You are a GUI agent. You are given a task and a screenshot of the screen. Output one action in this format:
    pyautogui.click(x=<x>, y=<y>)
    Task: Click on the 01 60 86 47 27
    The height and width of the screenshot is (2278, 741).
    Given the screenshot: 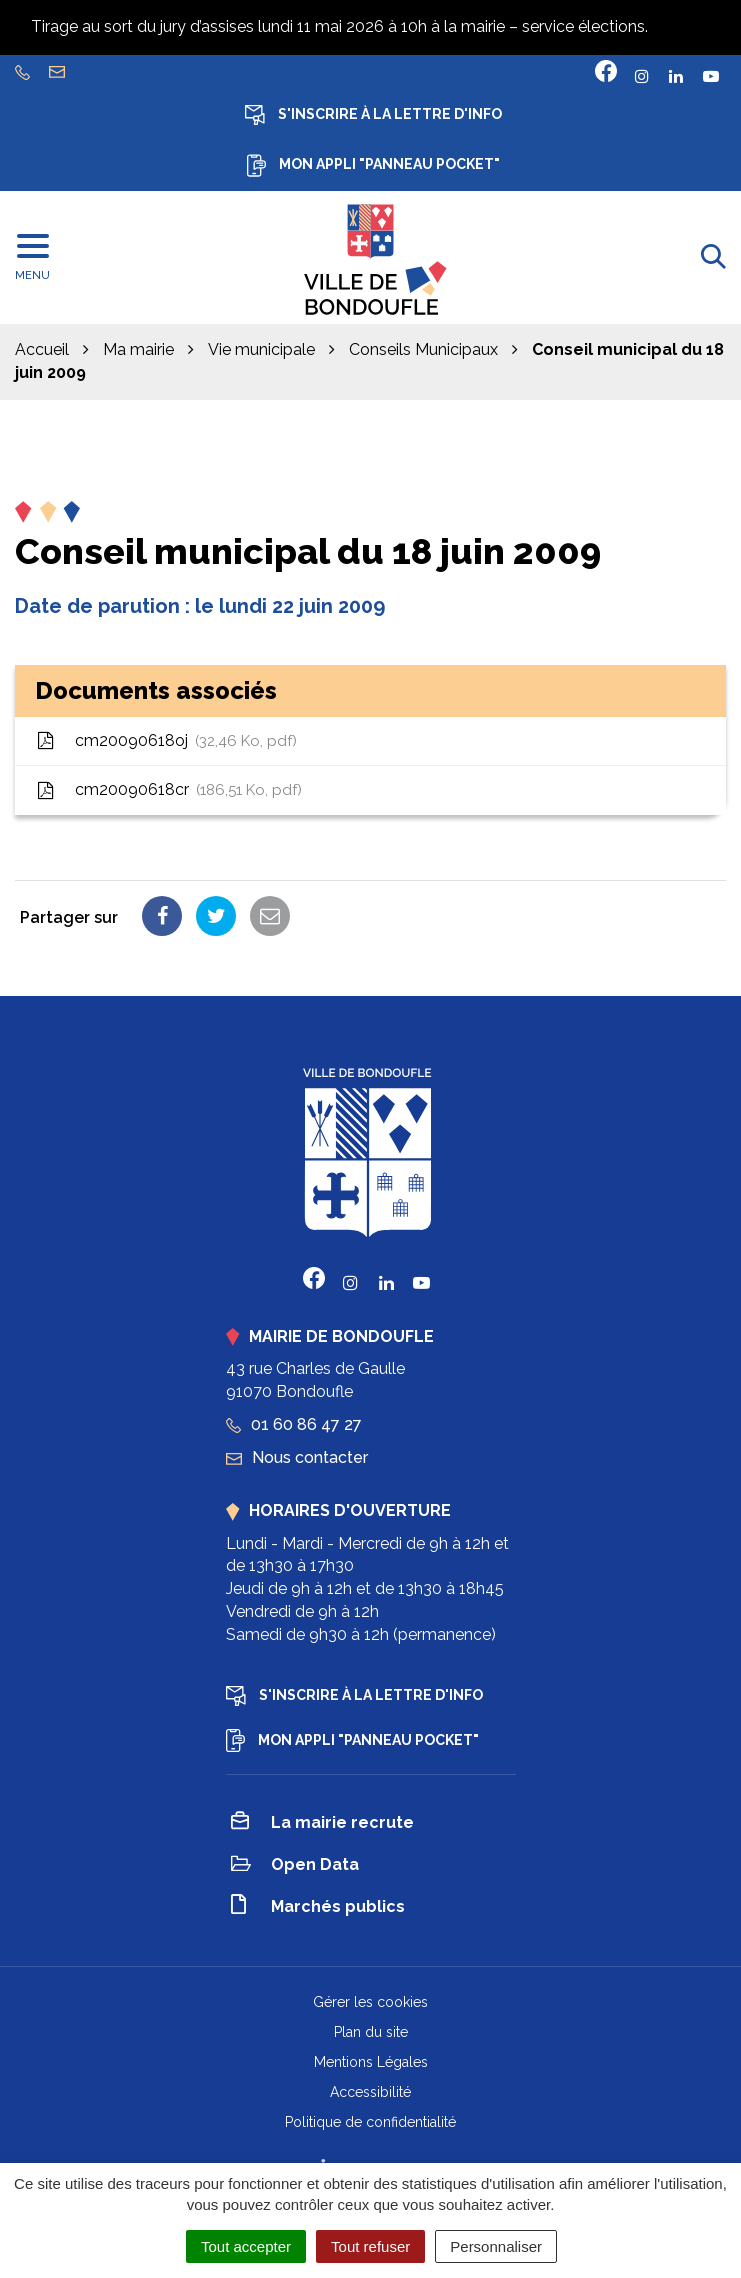 What is the action you would take?
    pyautogui.click(x=294, y=1424)
    